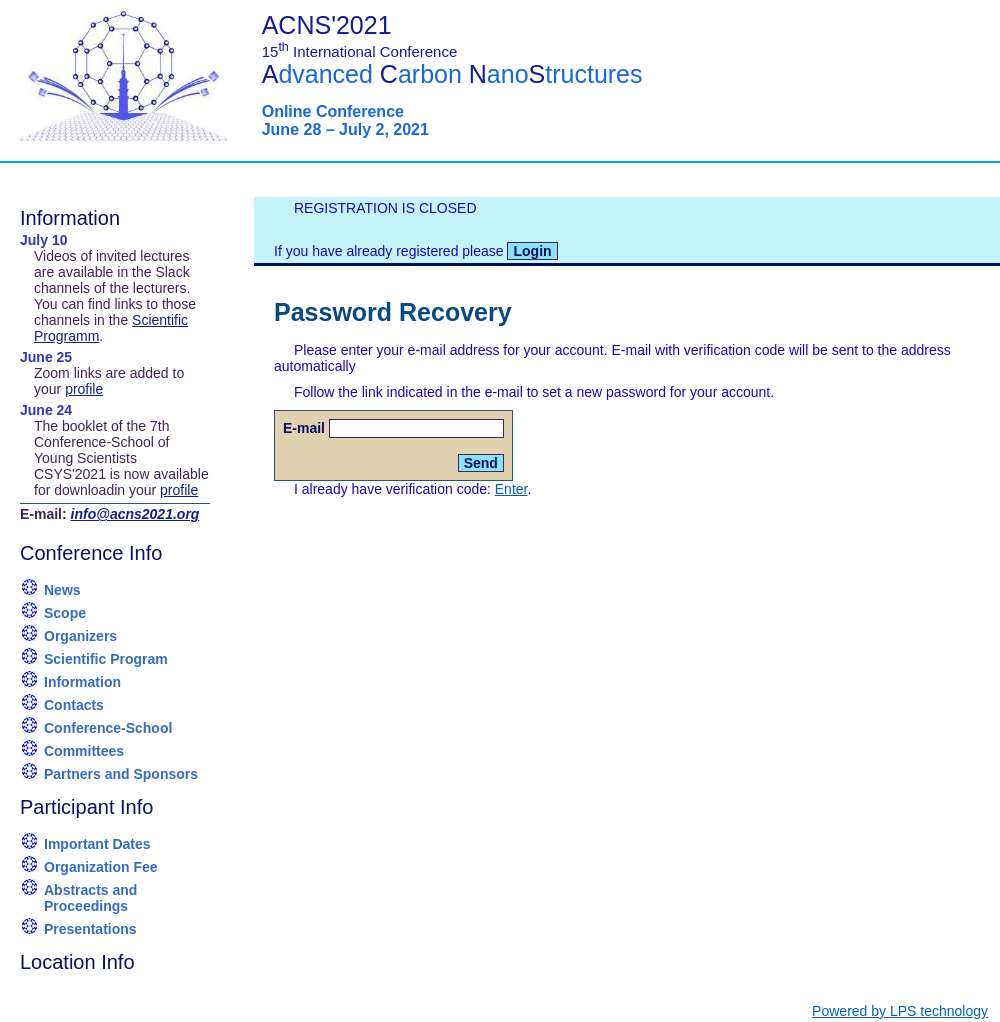 The height and width of the screenshot is (1022, 1000). I want to click on Information, so click(82, 682).